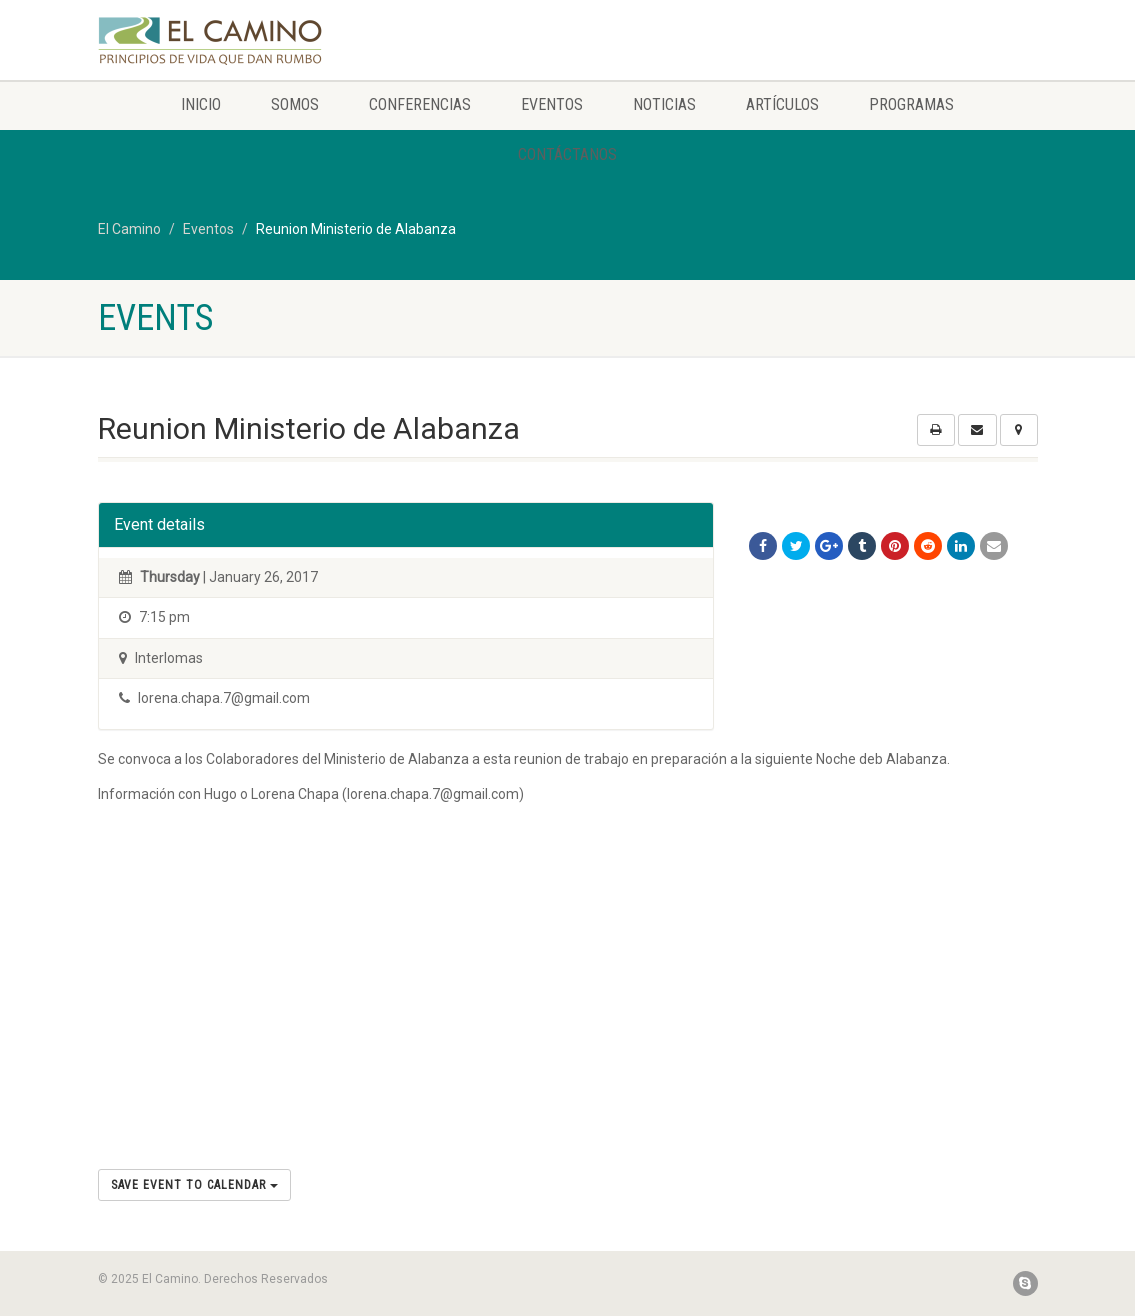 This screenshot has width=1135, height=1316. What do you see at coordinates (567, 154) in the screenshot?
I see `Contáctanos` at bounding box center [567, 154].